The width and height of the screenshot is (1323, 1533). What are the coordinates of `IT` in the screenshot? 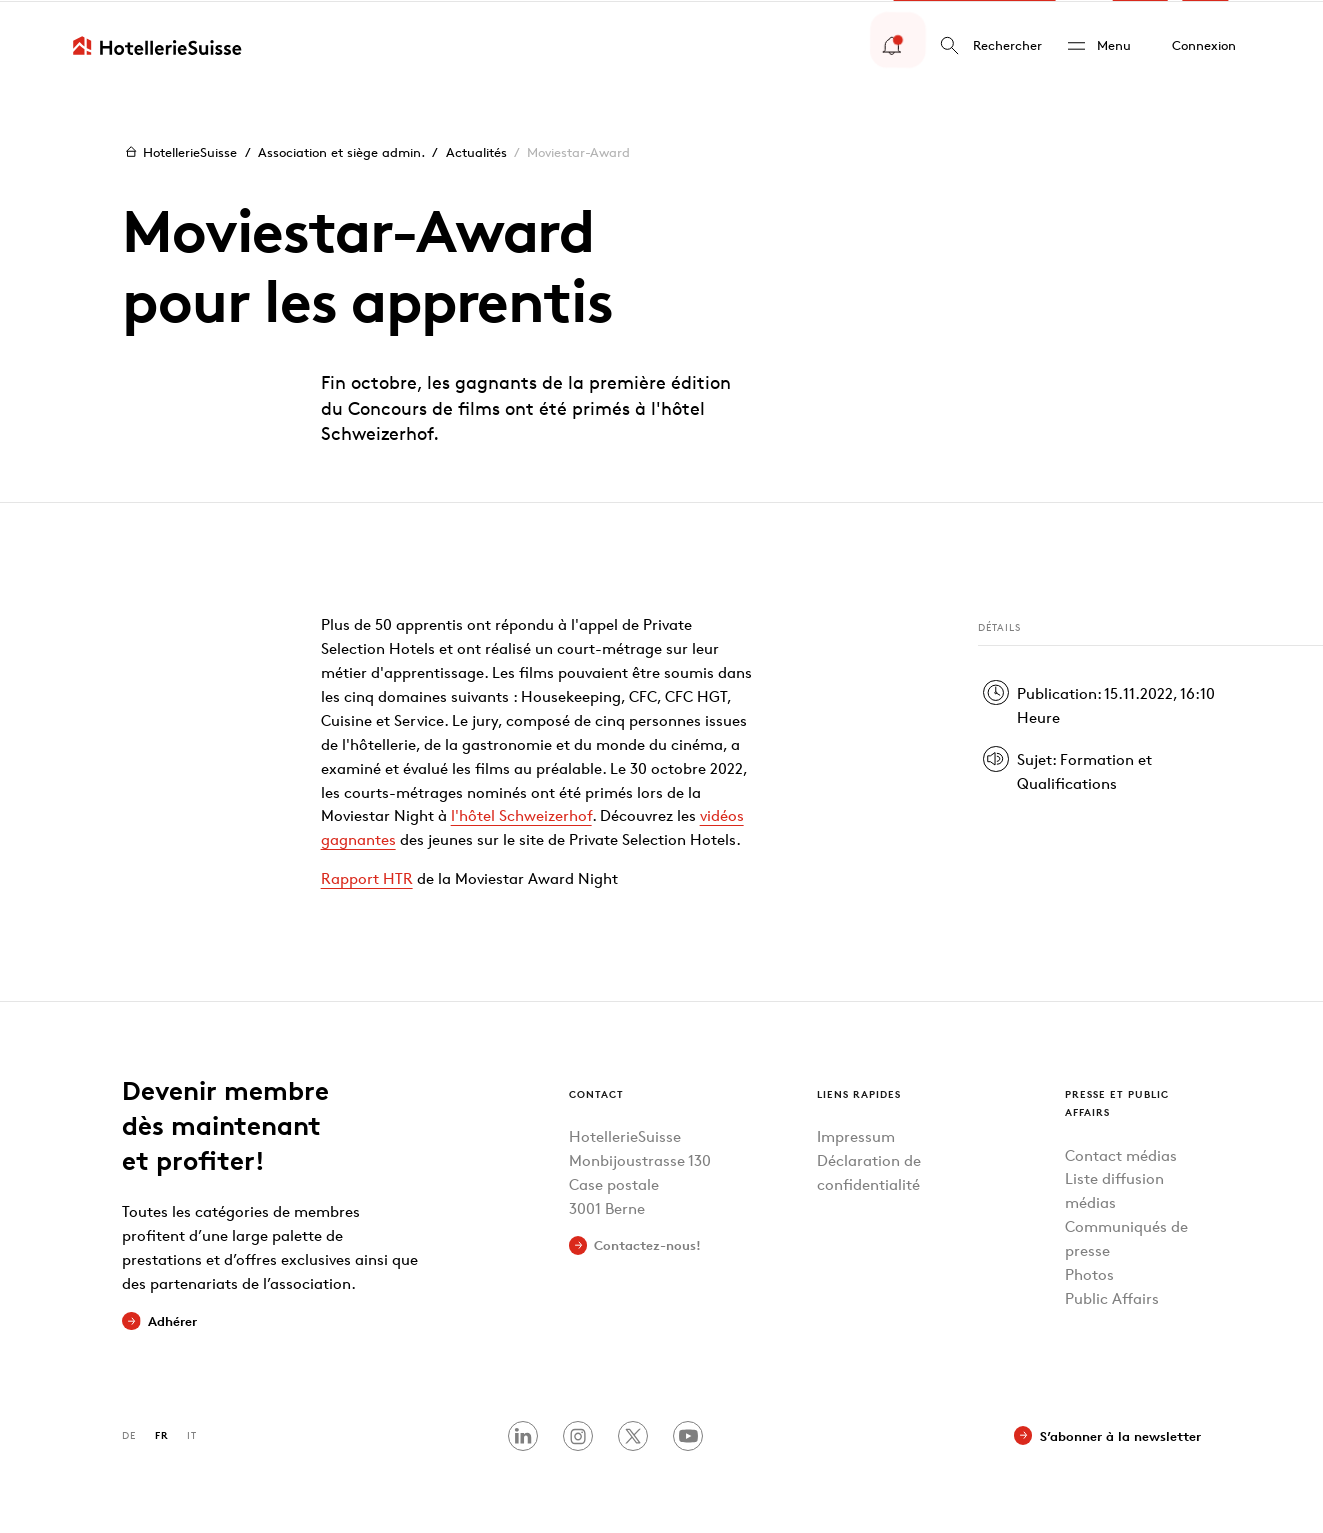 It's located at (192, 1433).